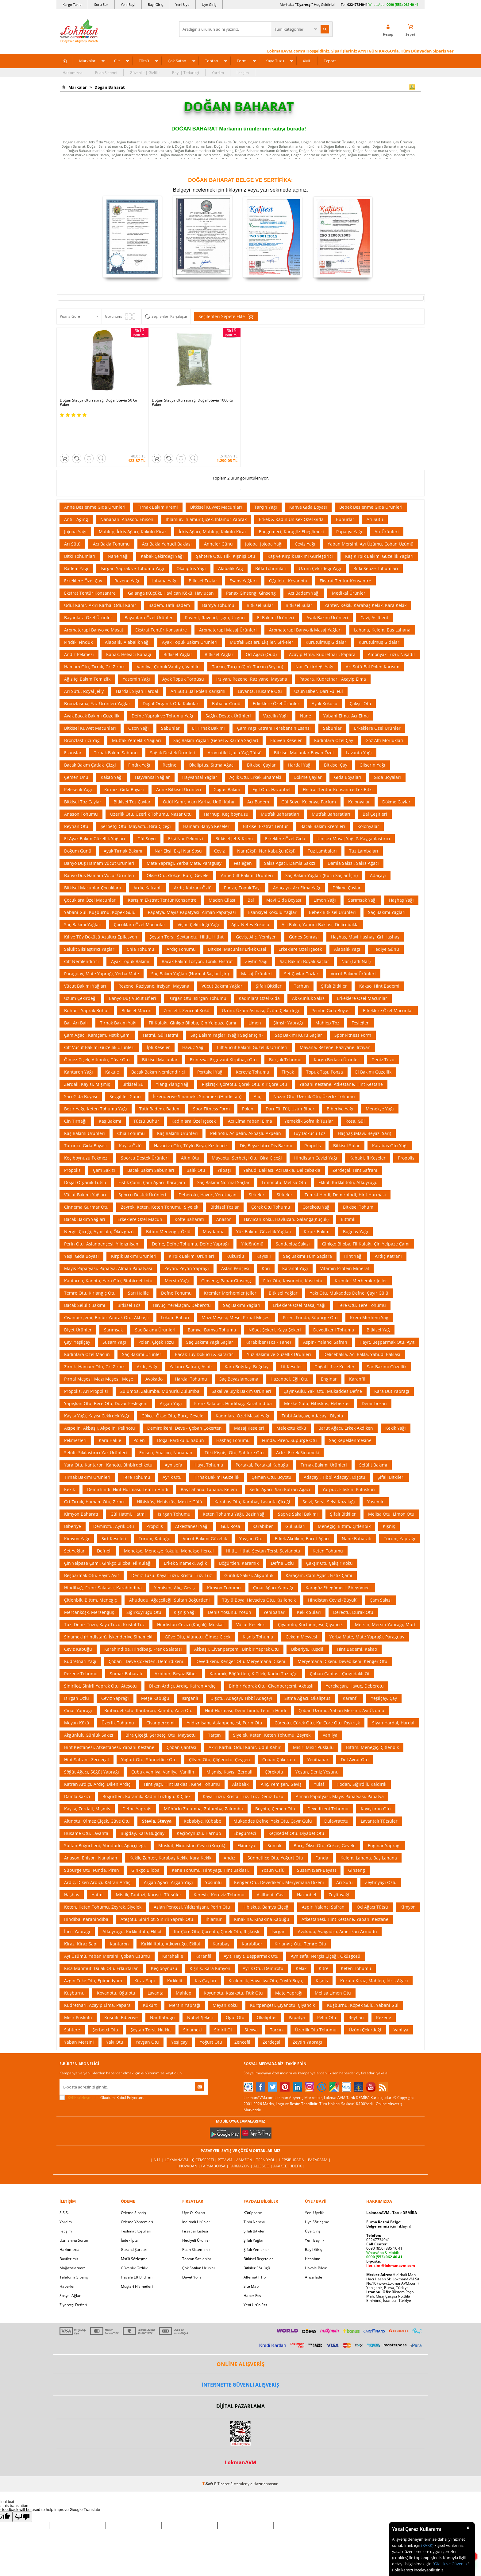  I want to click on Isırgan Özlü, so click(76, 1668).